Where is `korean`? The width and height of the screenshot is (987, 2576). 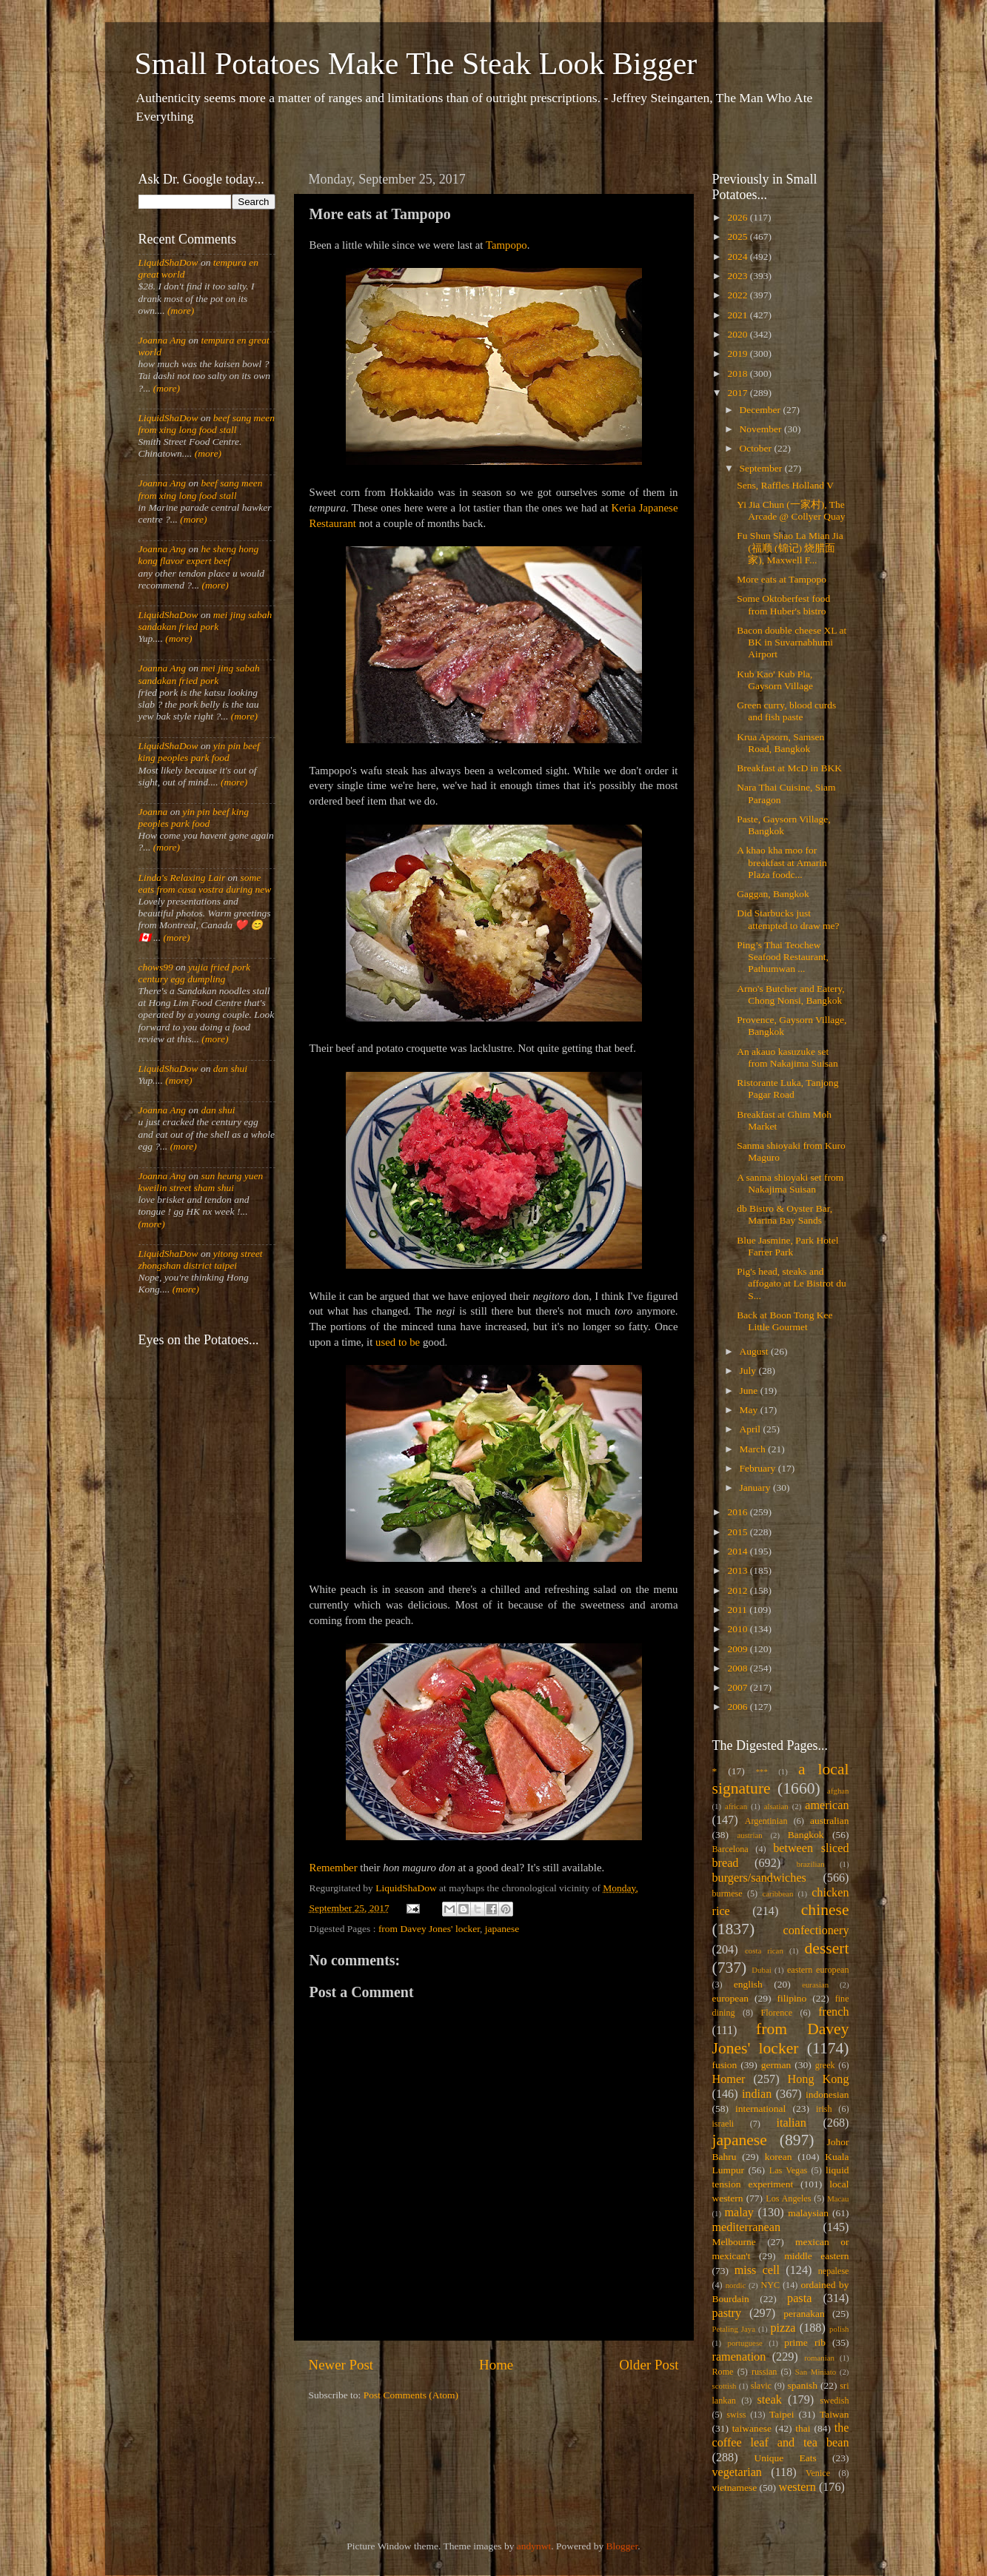 korean is located at coordinates (778, 2156).